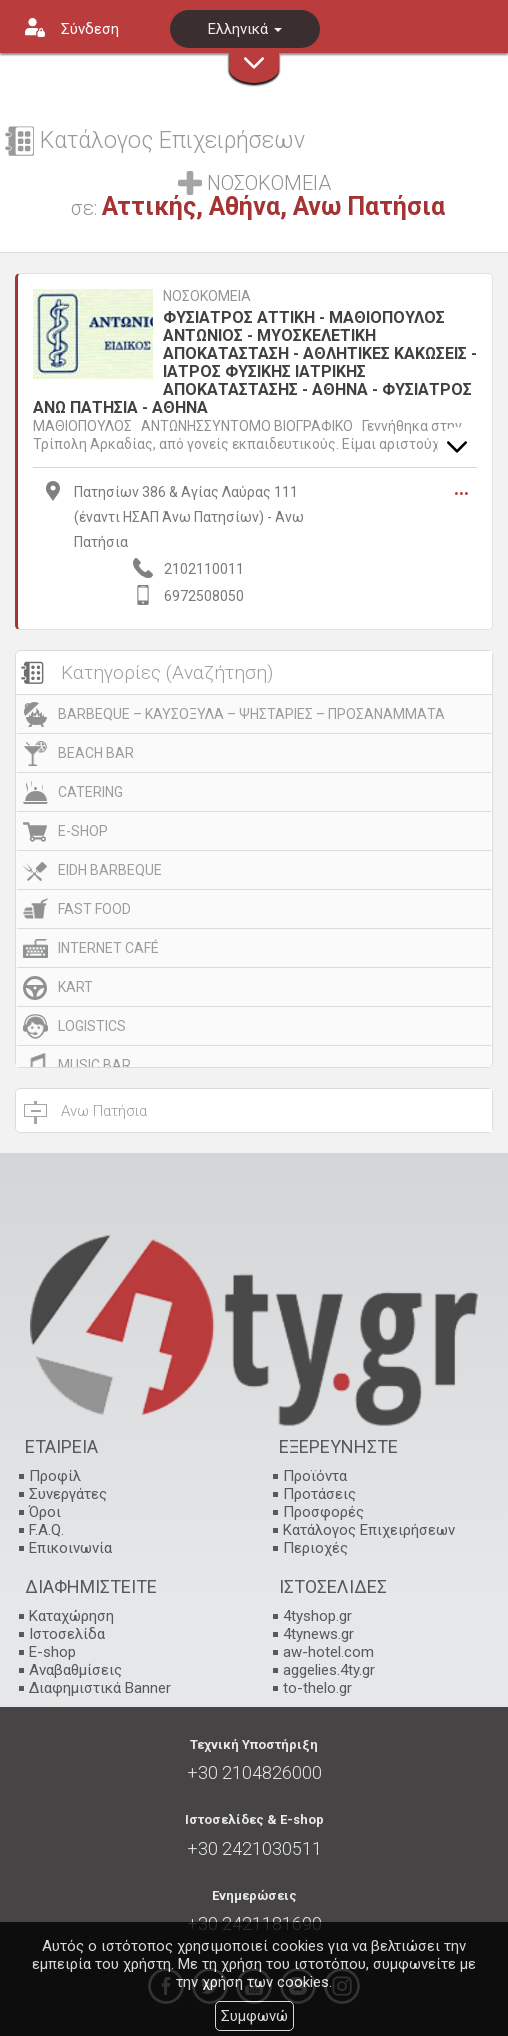  I want to click on Συνεργάτες, so click(68, 1494).